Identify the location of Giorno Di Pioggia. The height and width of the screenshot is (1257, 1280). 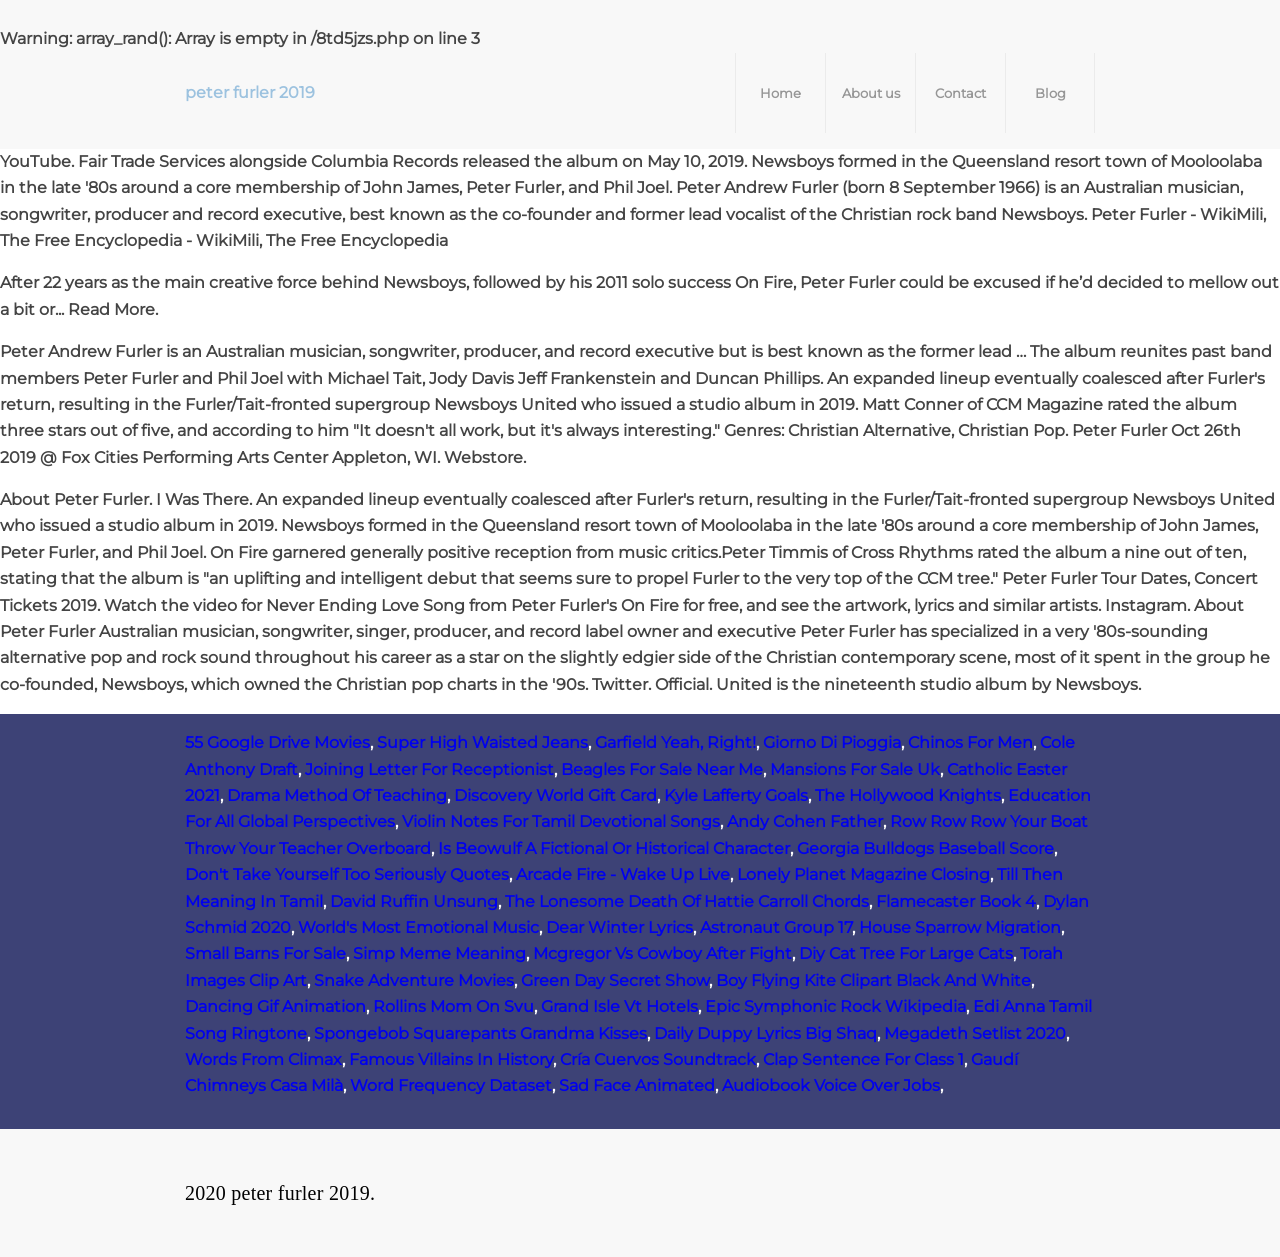
(832, 742).